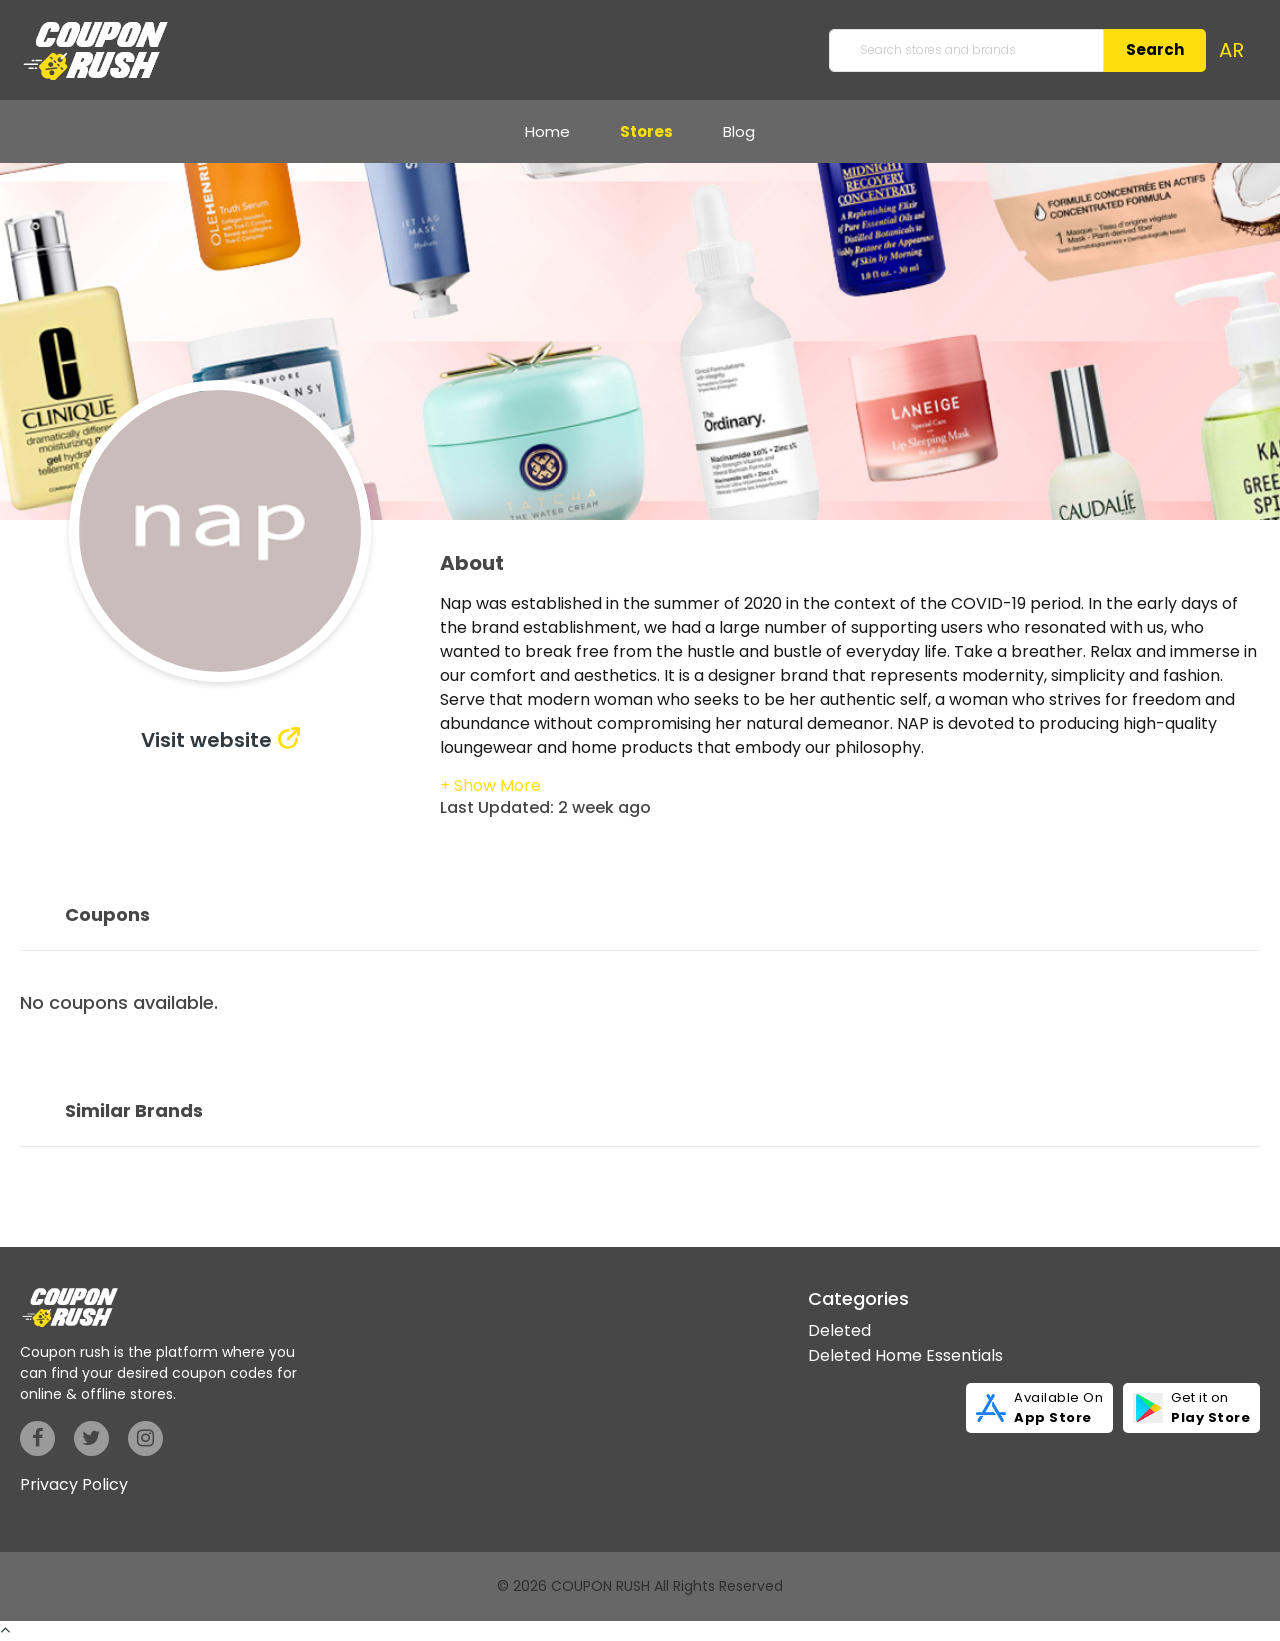 This screenshot has height=1641, width=1280. I want to click on AR, so click(1231, 50).